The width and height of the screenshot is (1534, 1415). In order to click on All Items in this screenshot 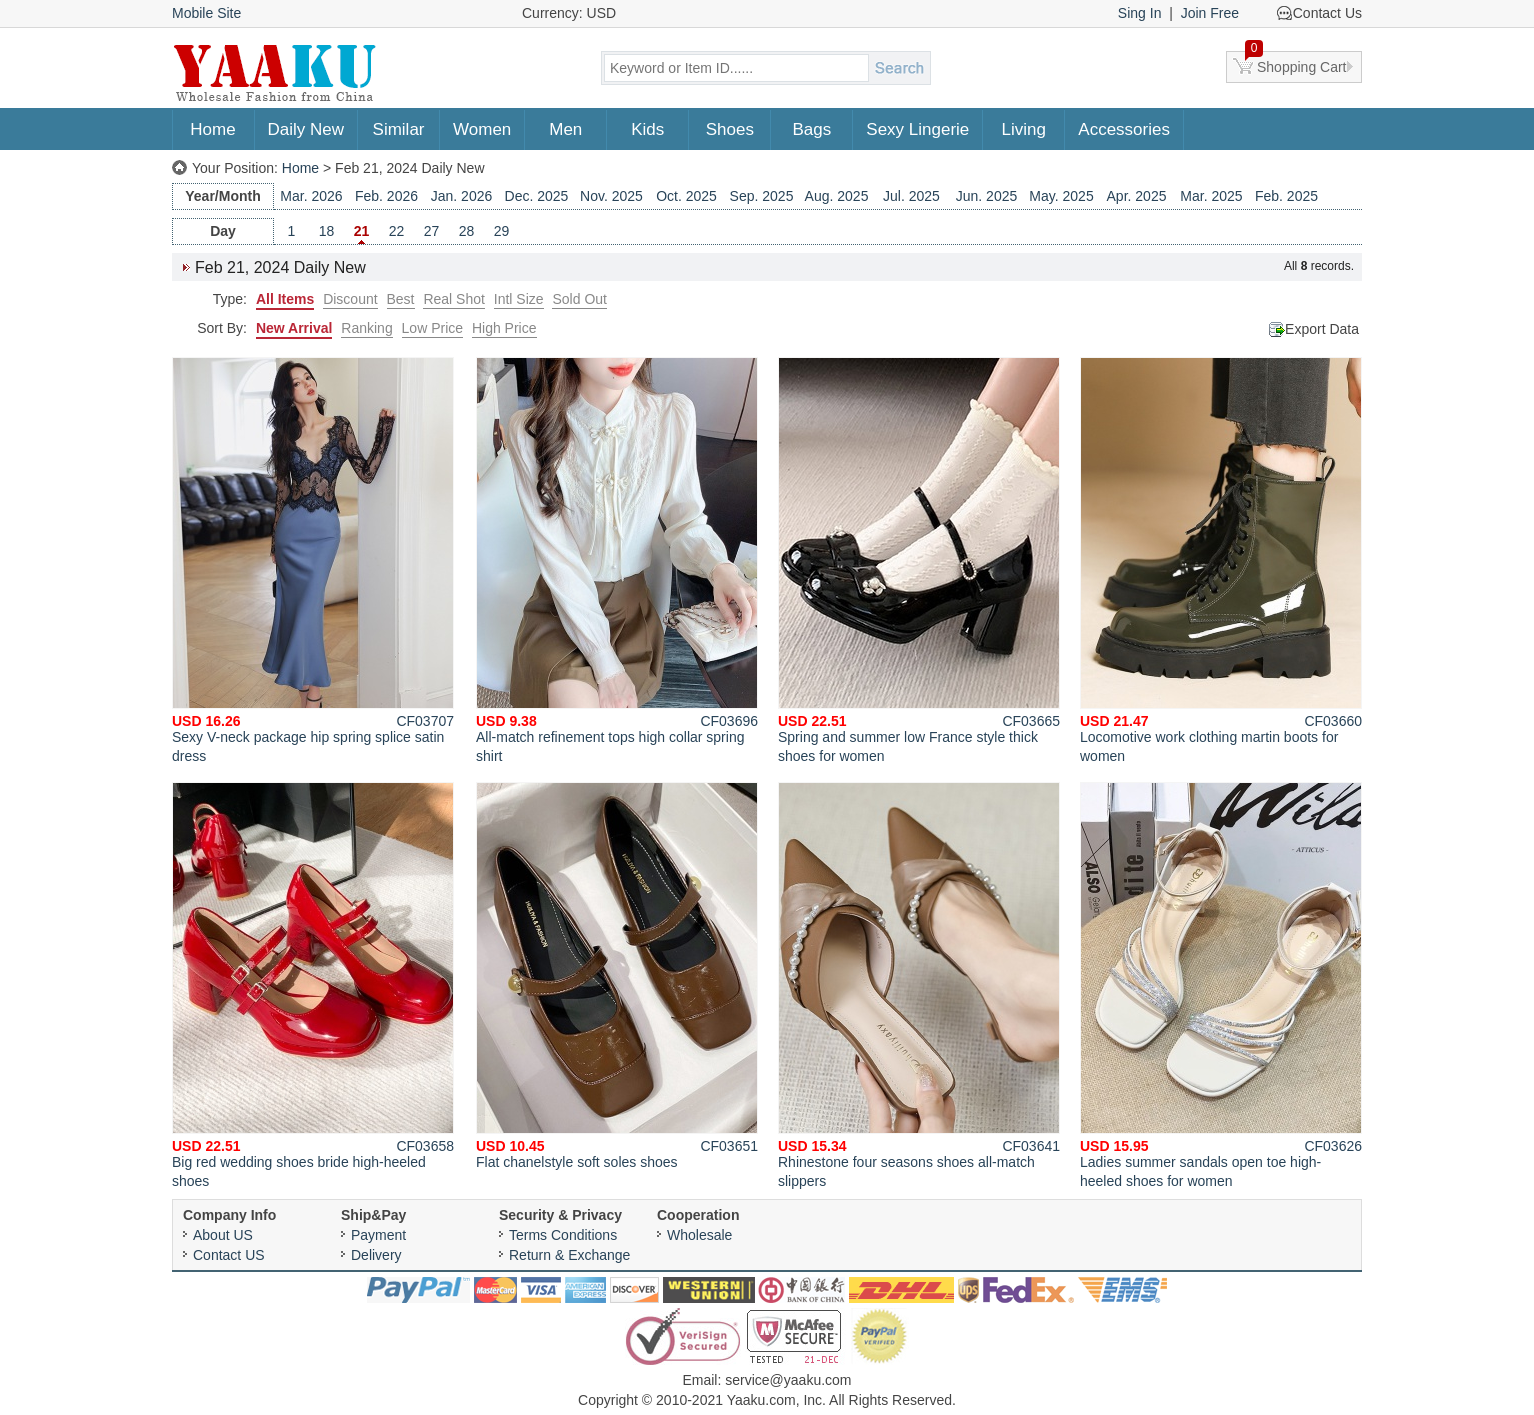, I will do `click(285, 299)`.